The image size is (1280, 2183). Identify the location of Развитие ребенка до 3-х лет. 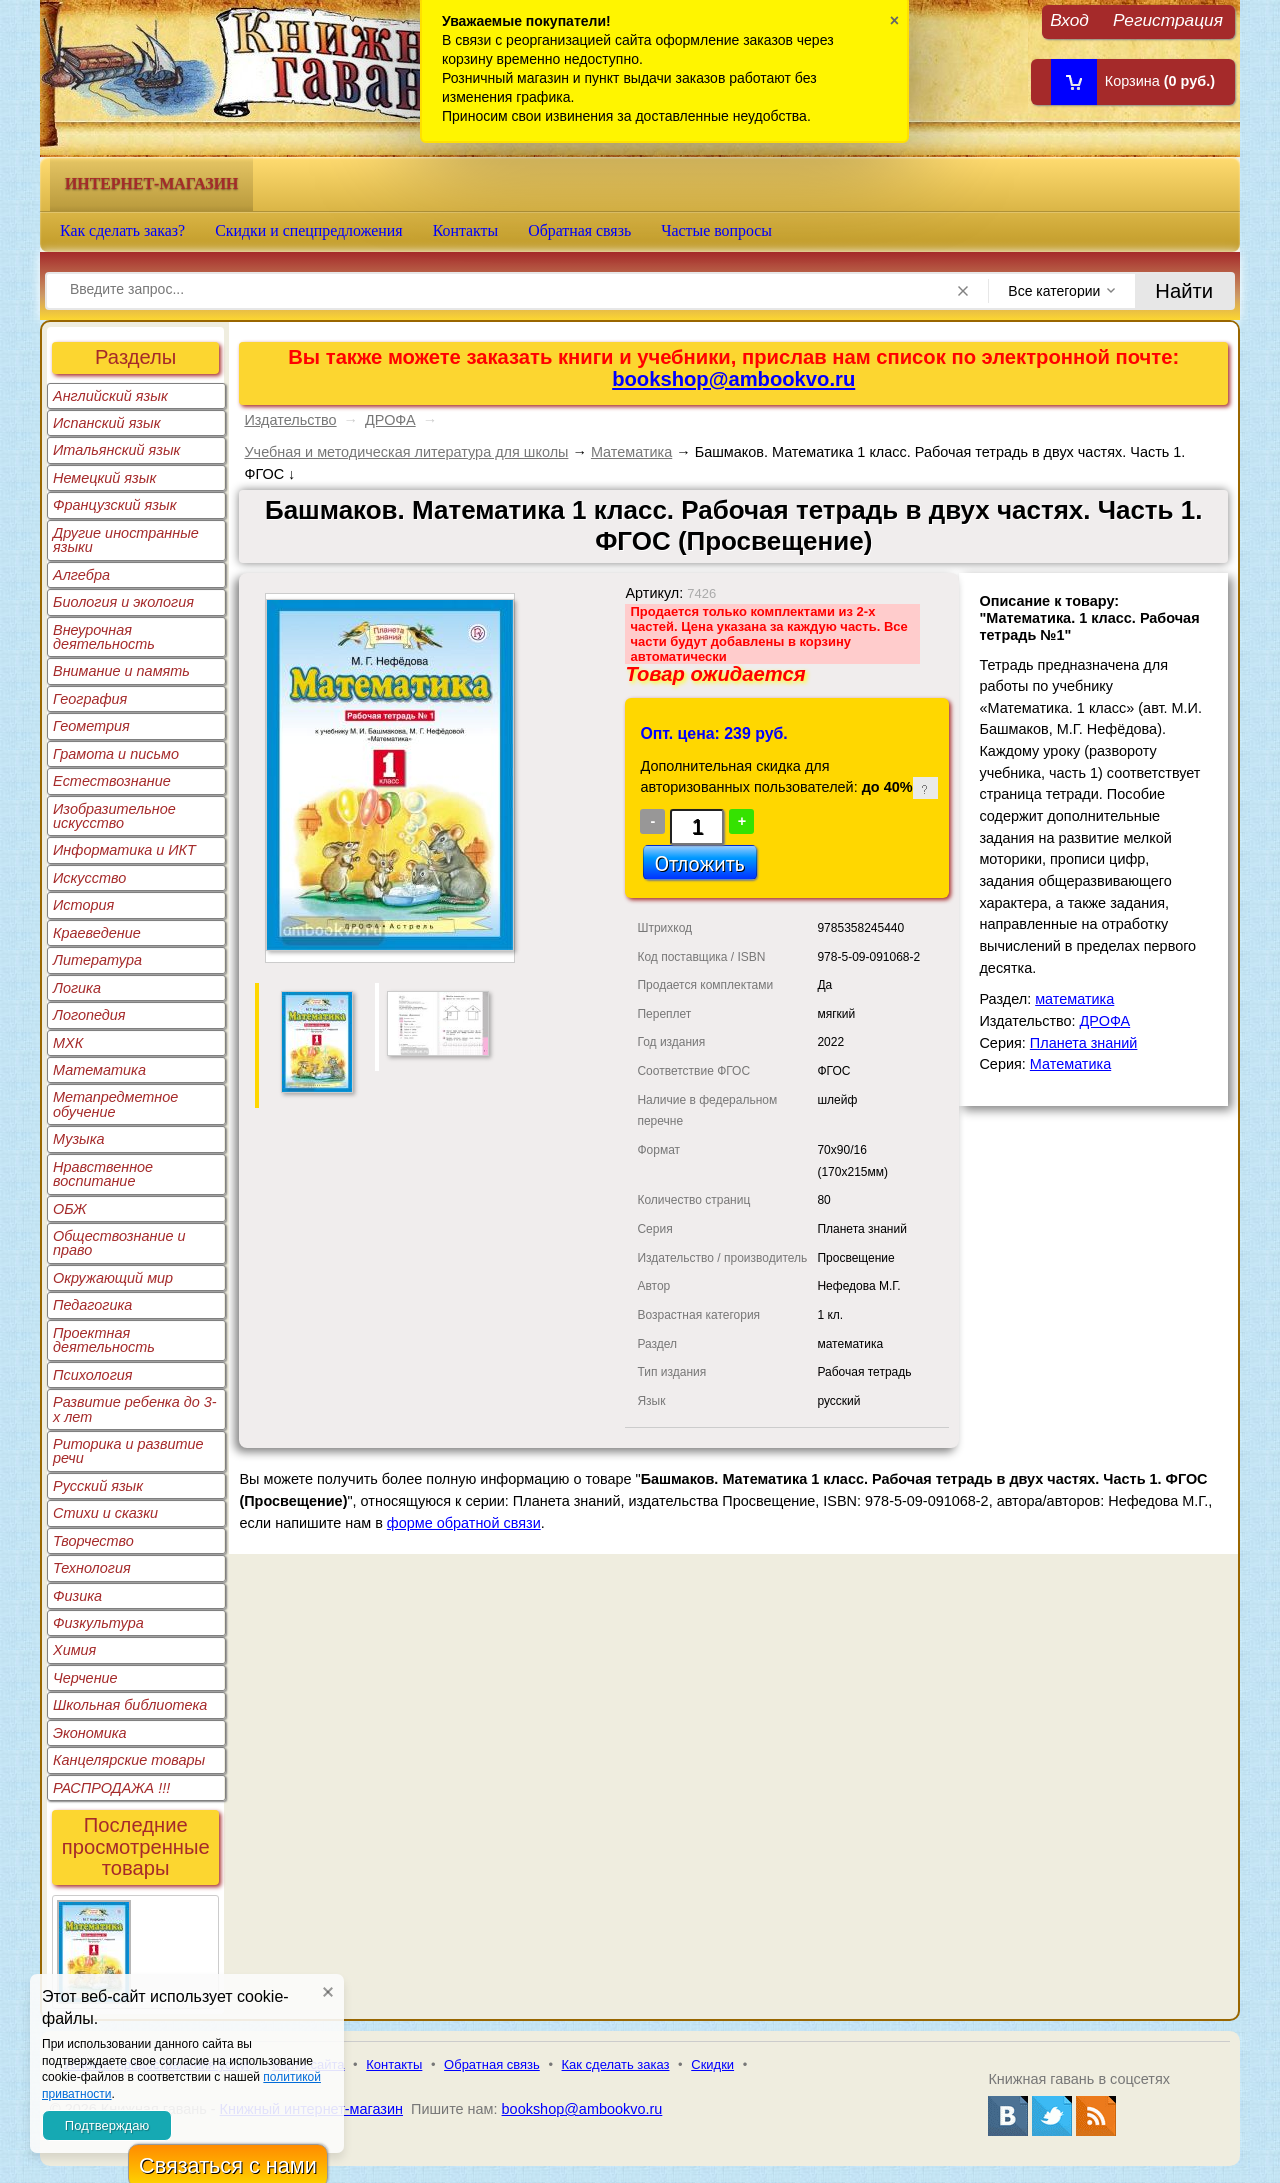
(135, 1409).